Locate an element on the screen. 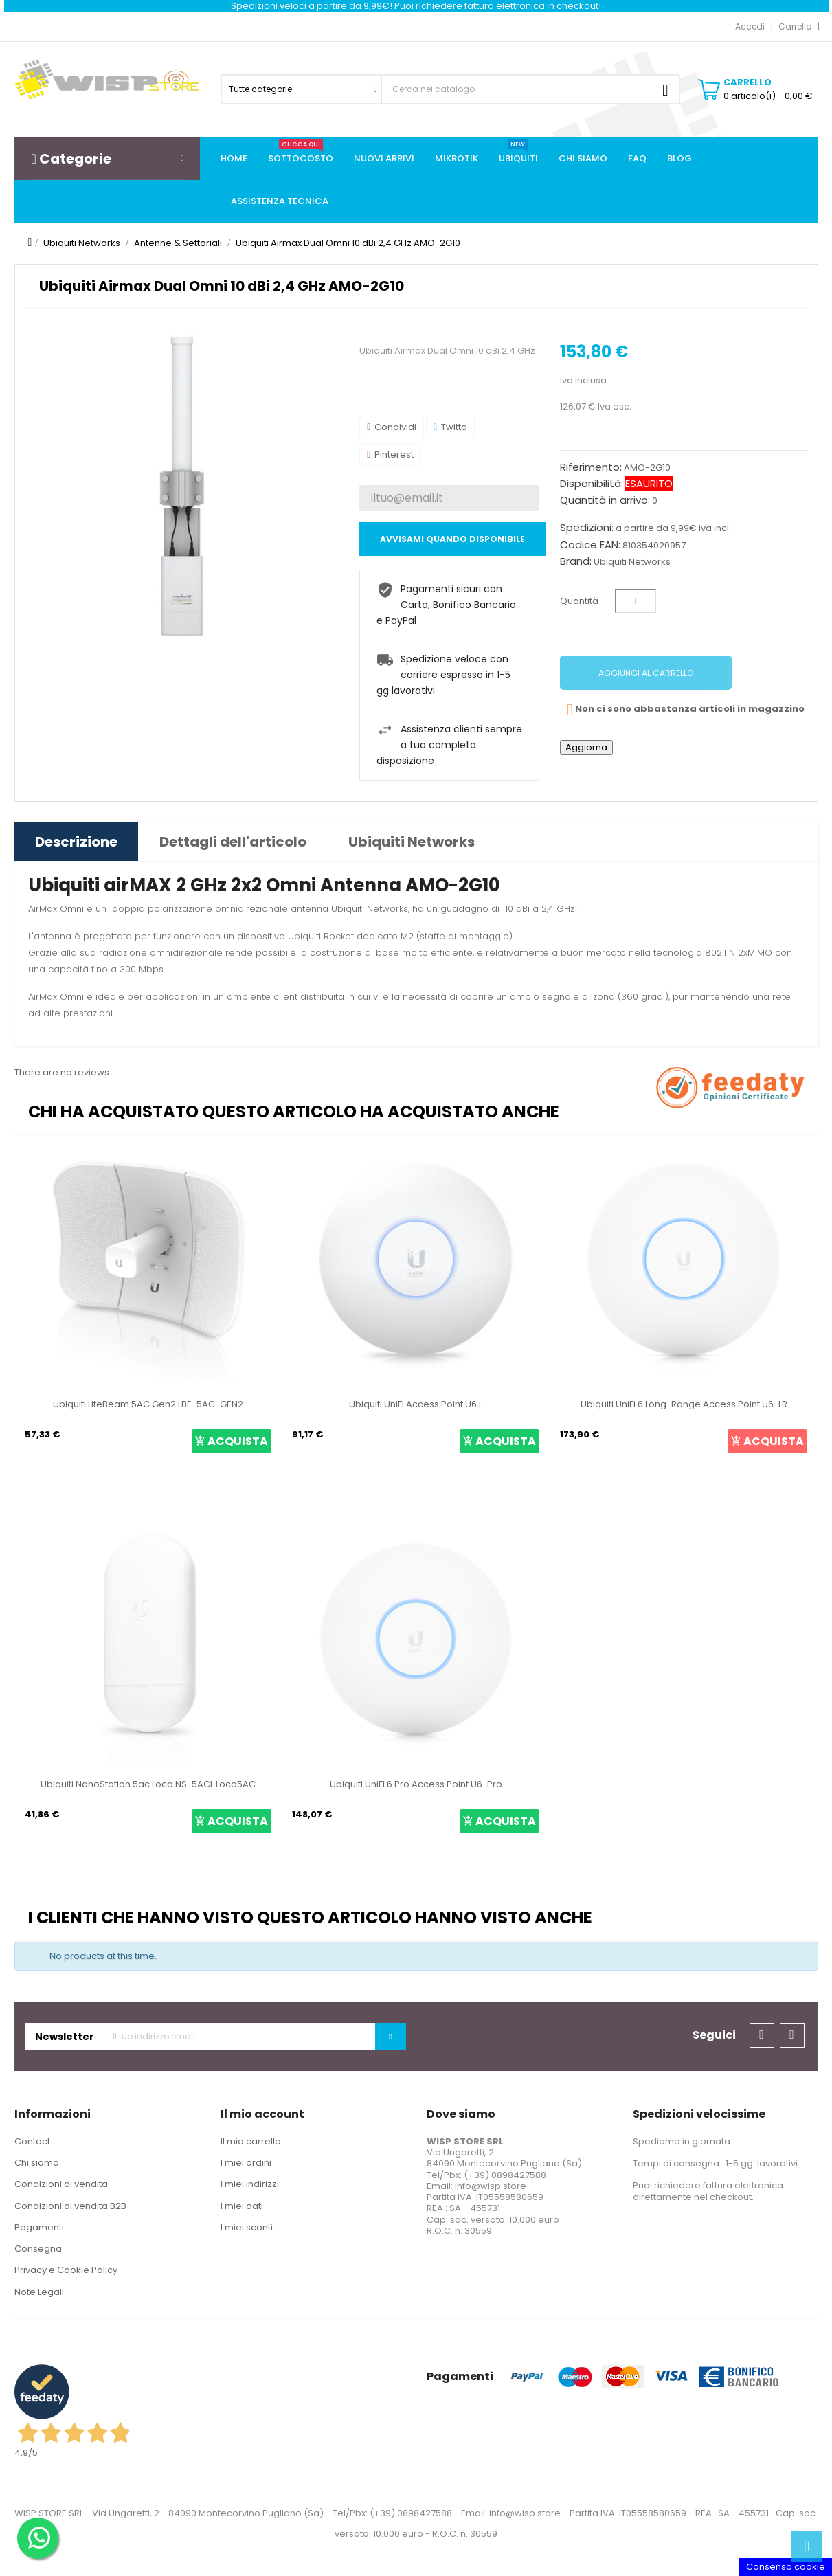 This screenshot has width=832, height=2576. [Quantità] is located at coordinates (635, 601).